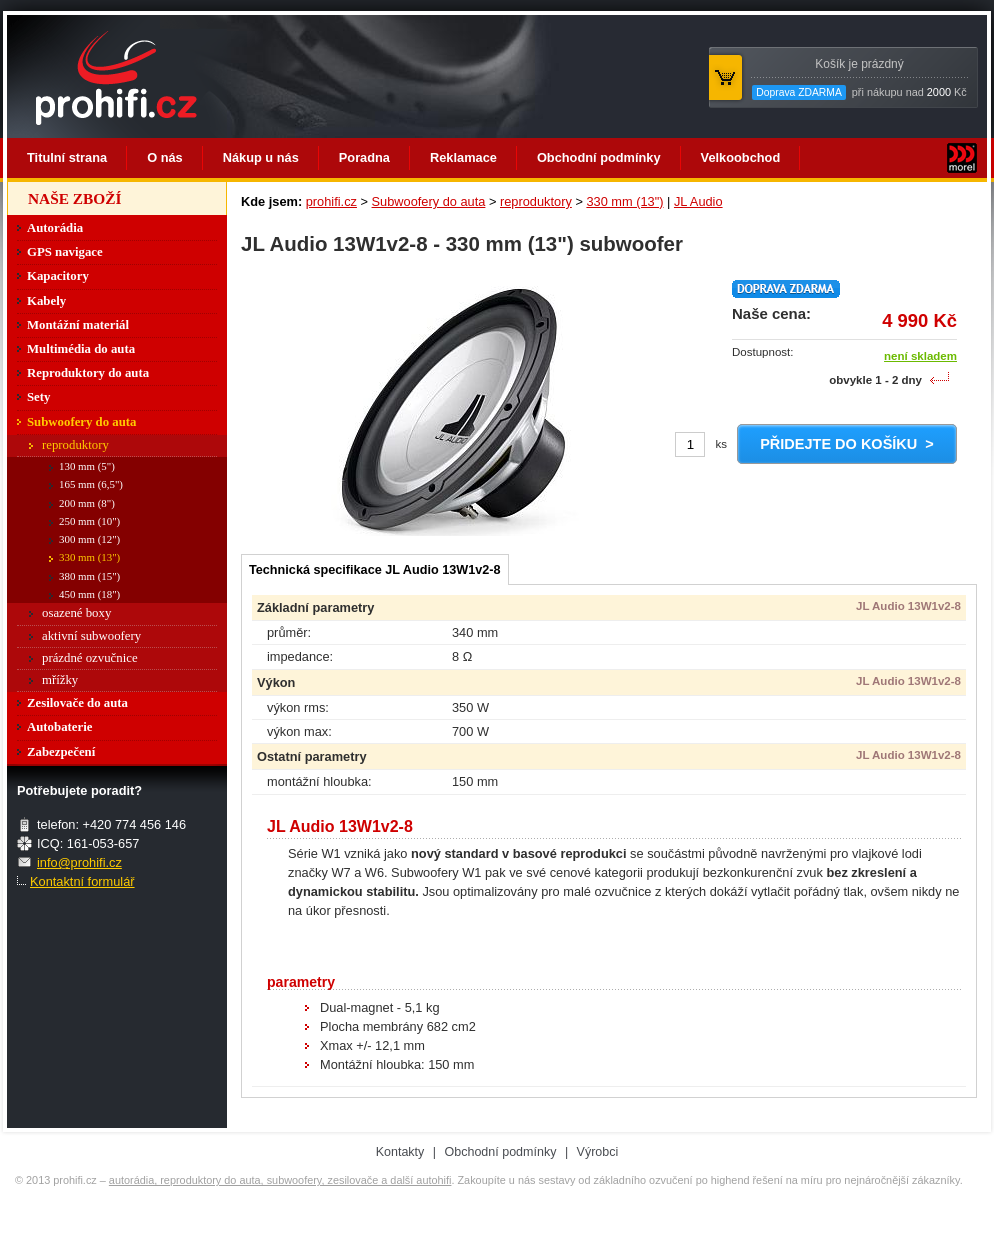 The height and width of the screenshot is (1238, 994). I want to click on při nákupu nad Kč, so click(859, 78).